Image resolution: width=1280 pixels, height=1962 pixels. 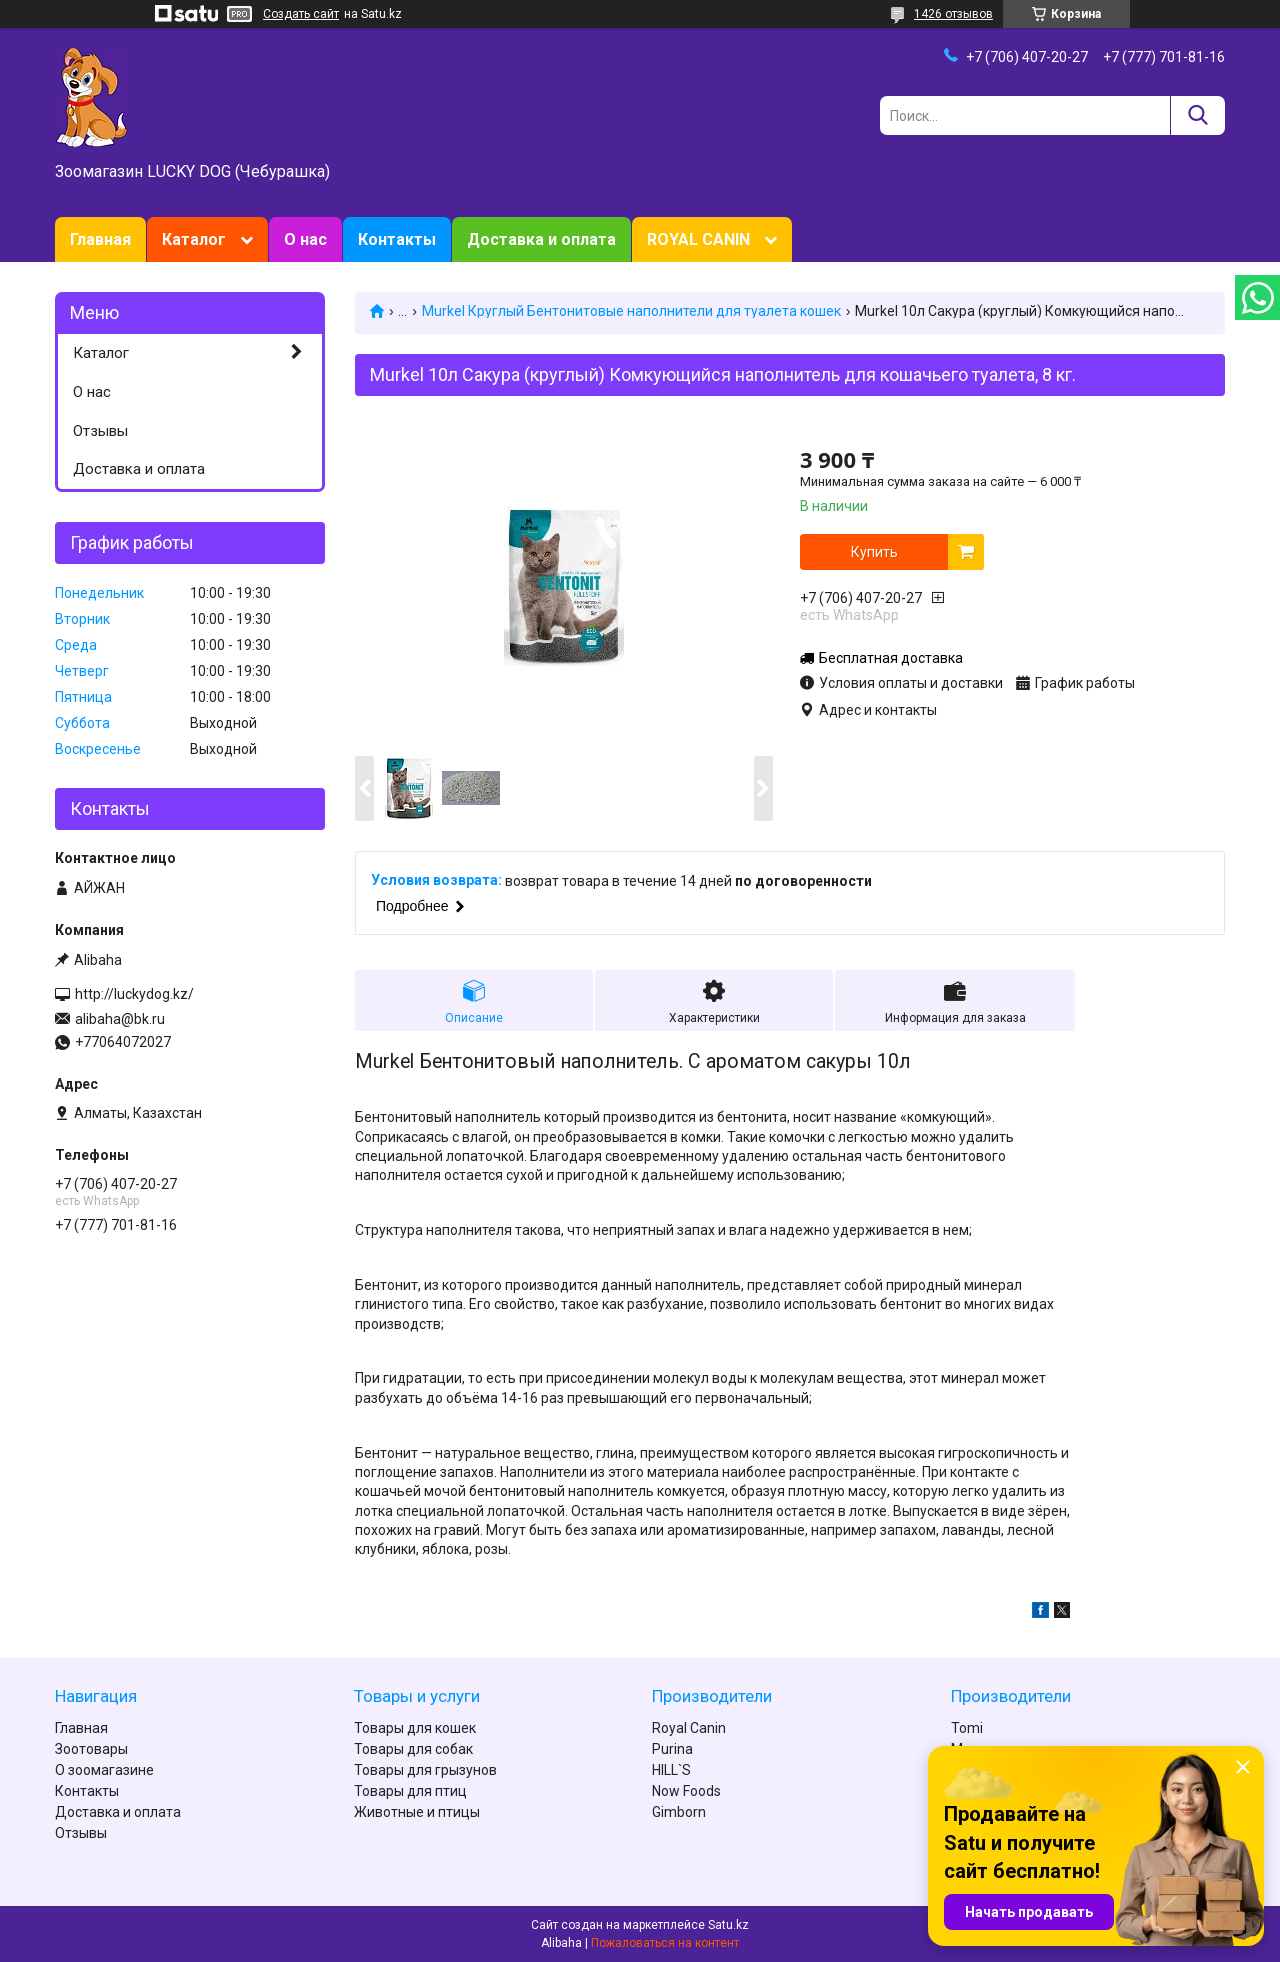 What do you see at coordinates (134, 994) in the screenshot?
I see `http://luckydog.kz/` at bounding box center [134, 994].